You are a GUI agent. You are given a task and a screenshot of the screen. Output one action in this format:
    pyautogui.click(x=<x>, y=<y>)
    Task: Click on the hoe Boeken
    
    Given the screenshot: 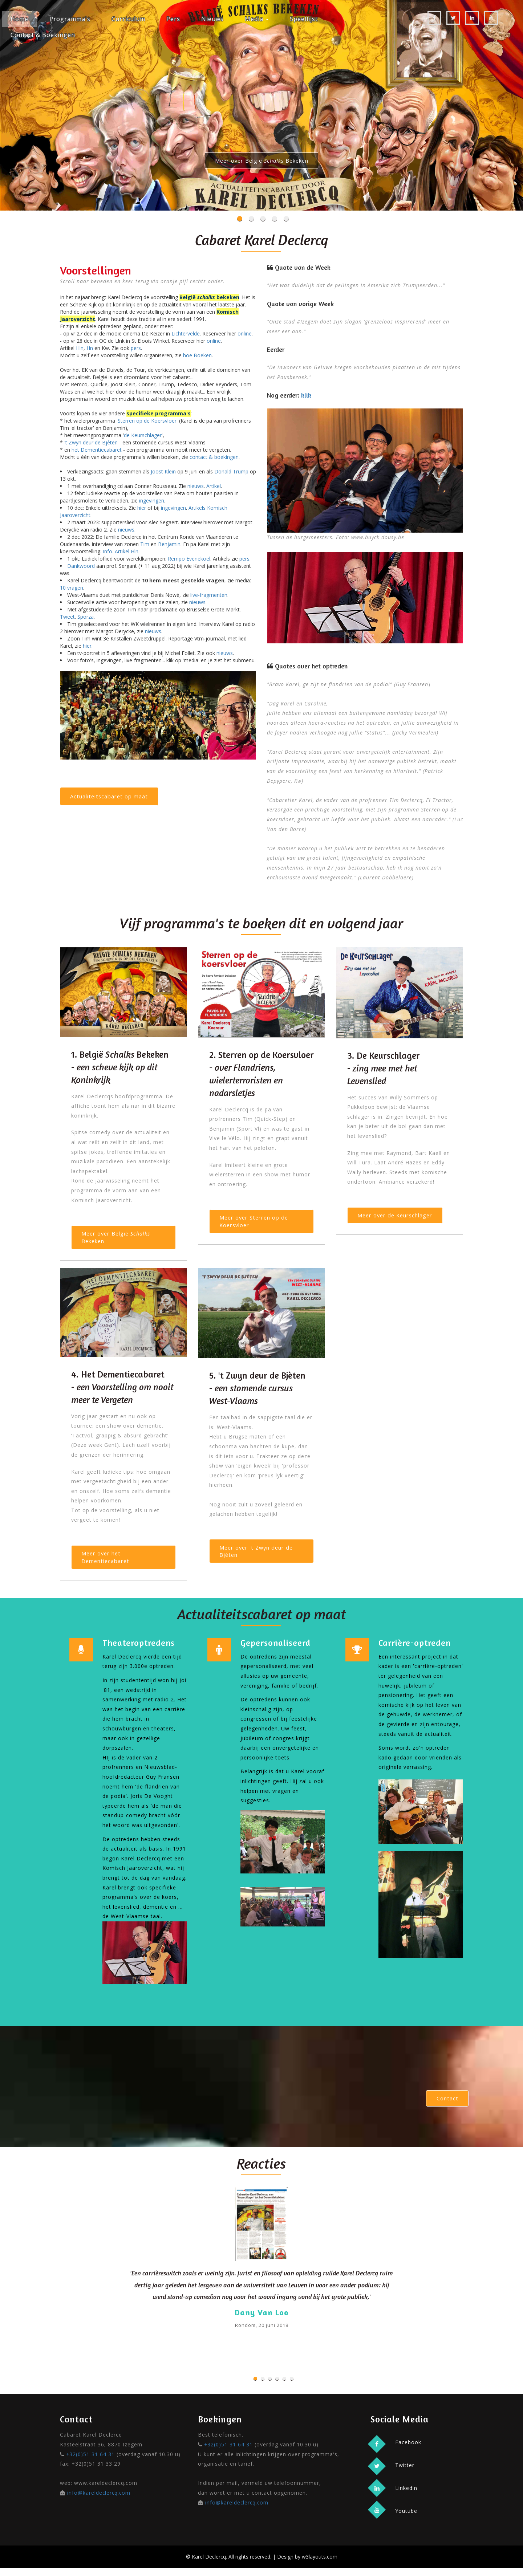 What is the action you would take?
    pyautogui.click(x=197, y=355)
    